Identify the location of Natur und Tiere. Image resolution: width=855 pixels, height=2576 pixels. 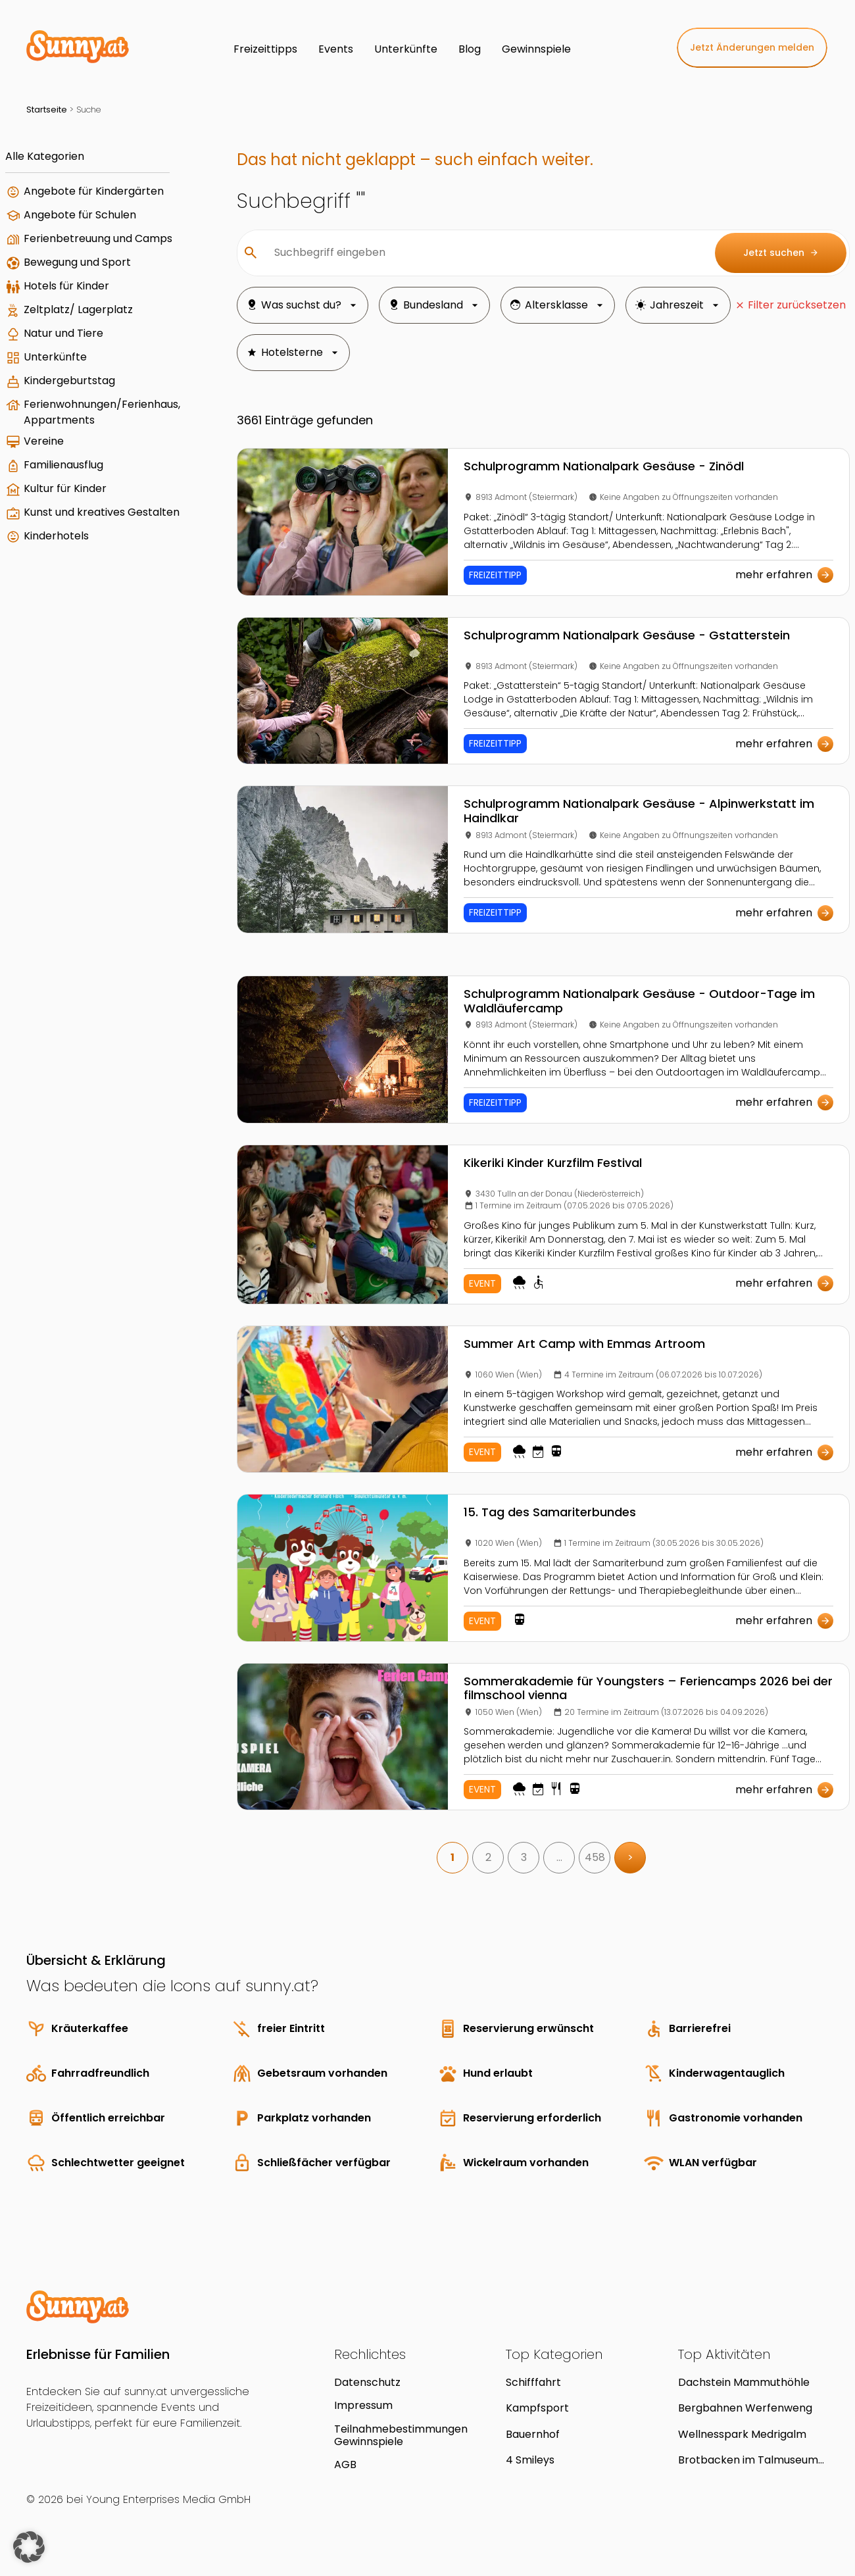
(63, 333).